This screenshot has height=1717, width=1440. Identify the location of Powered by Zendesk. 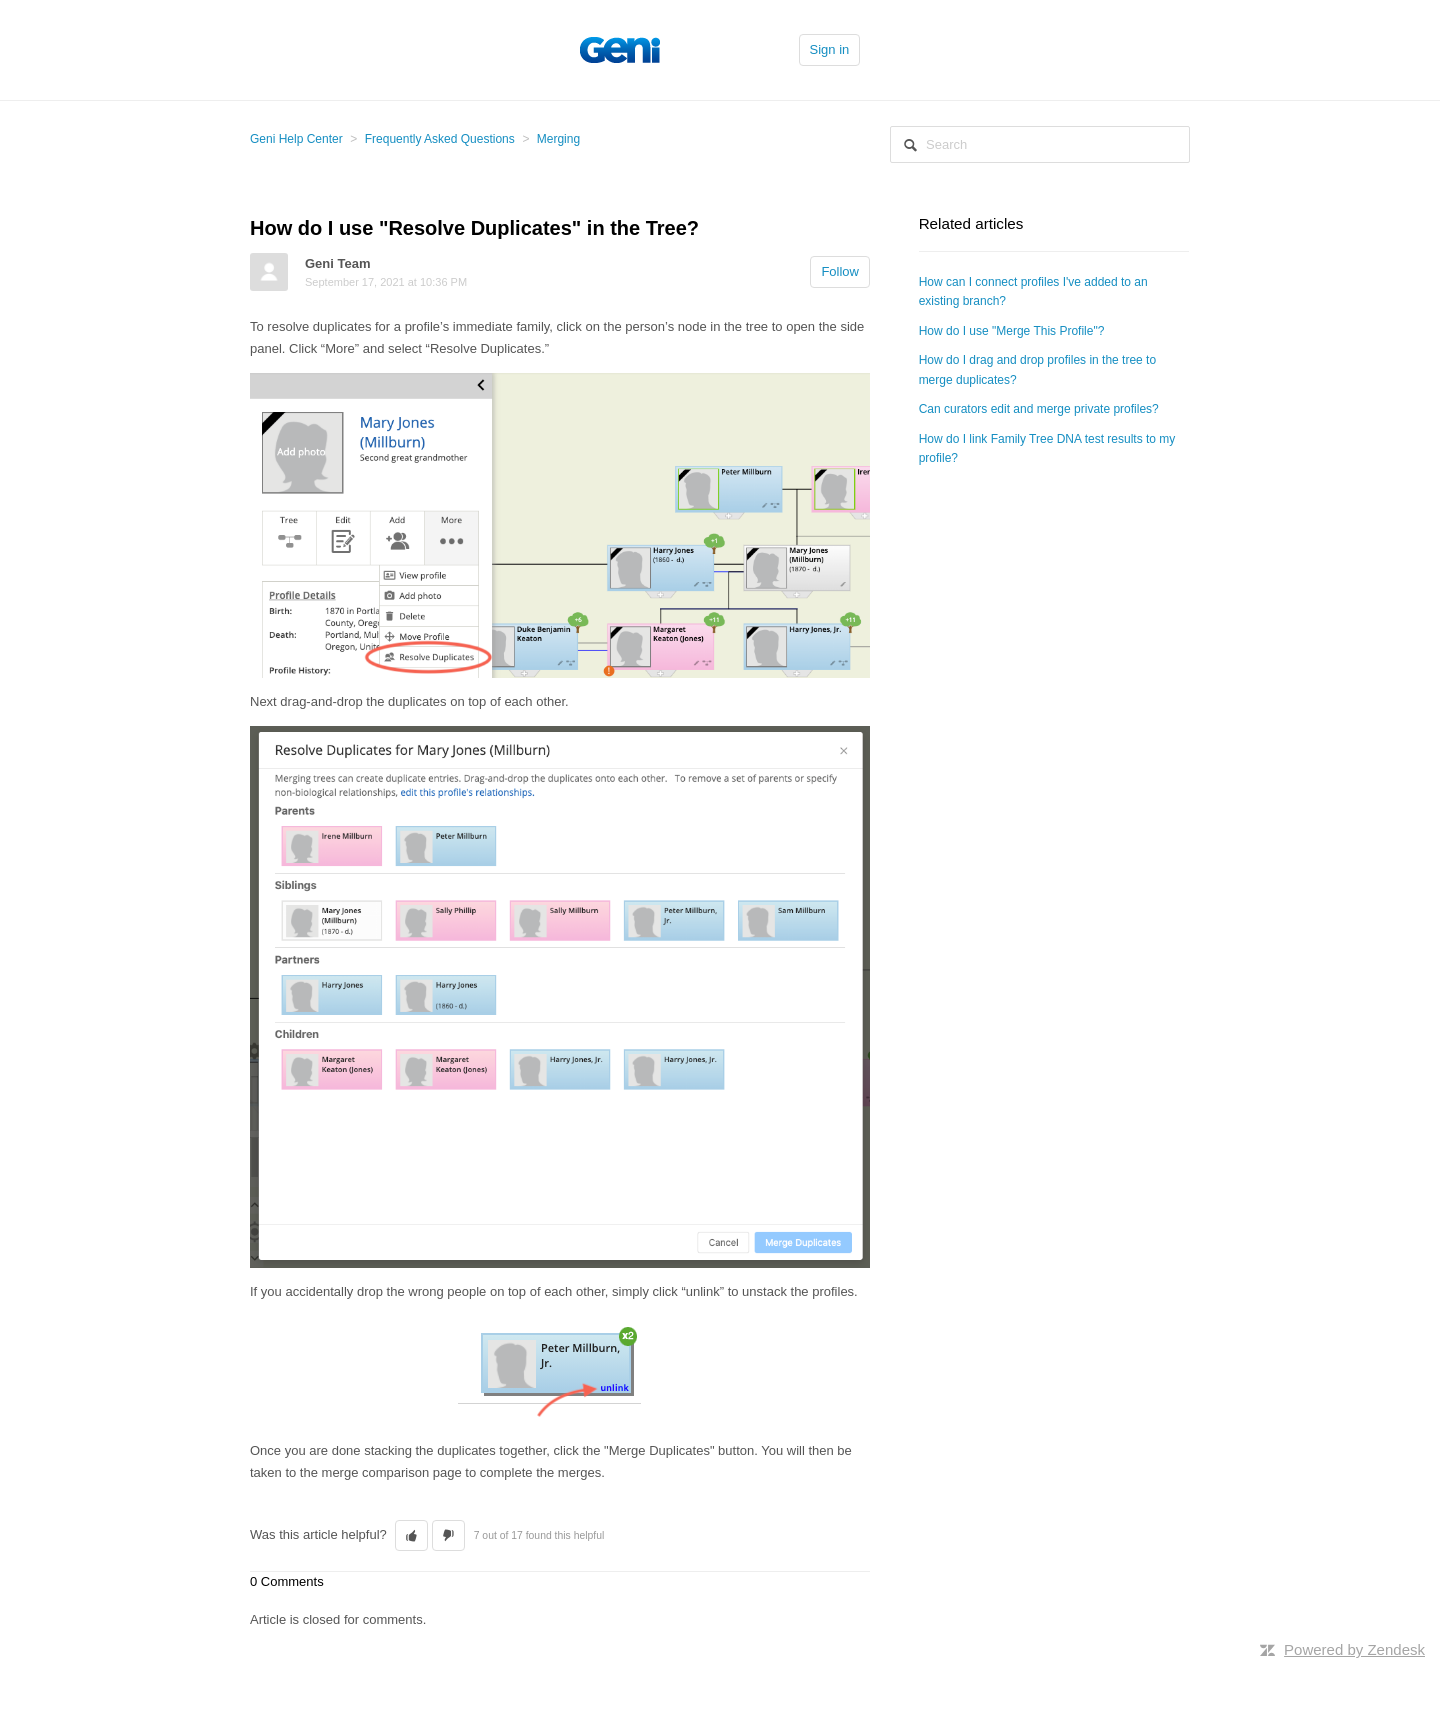
(1354, 1649).